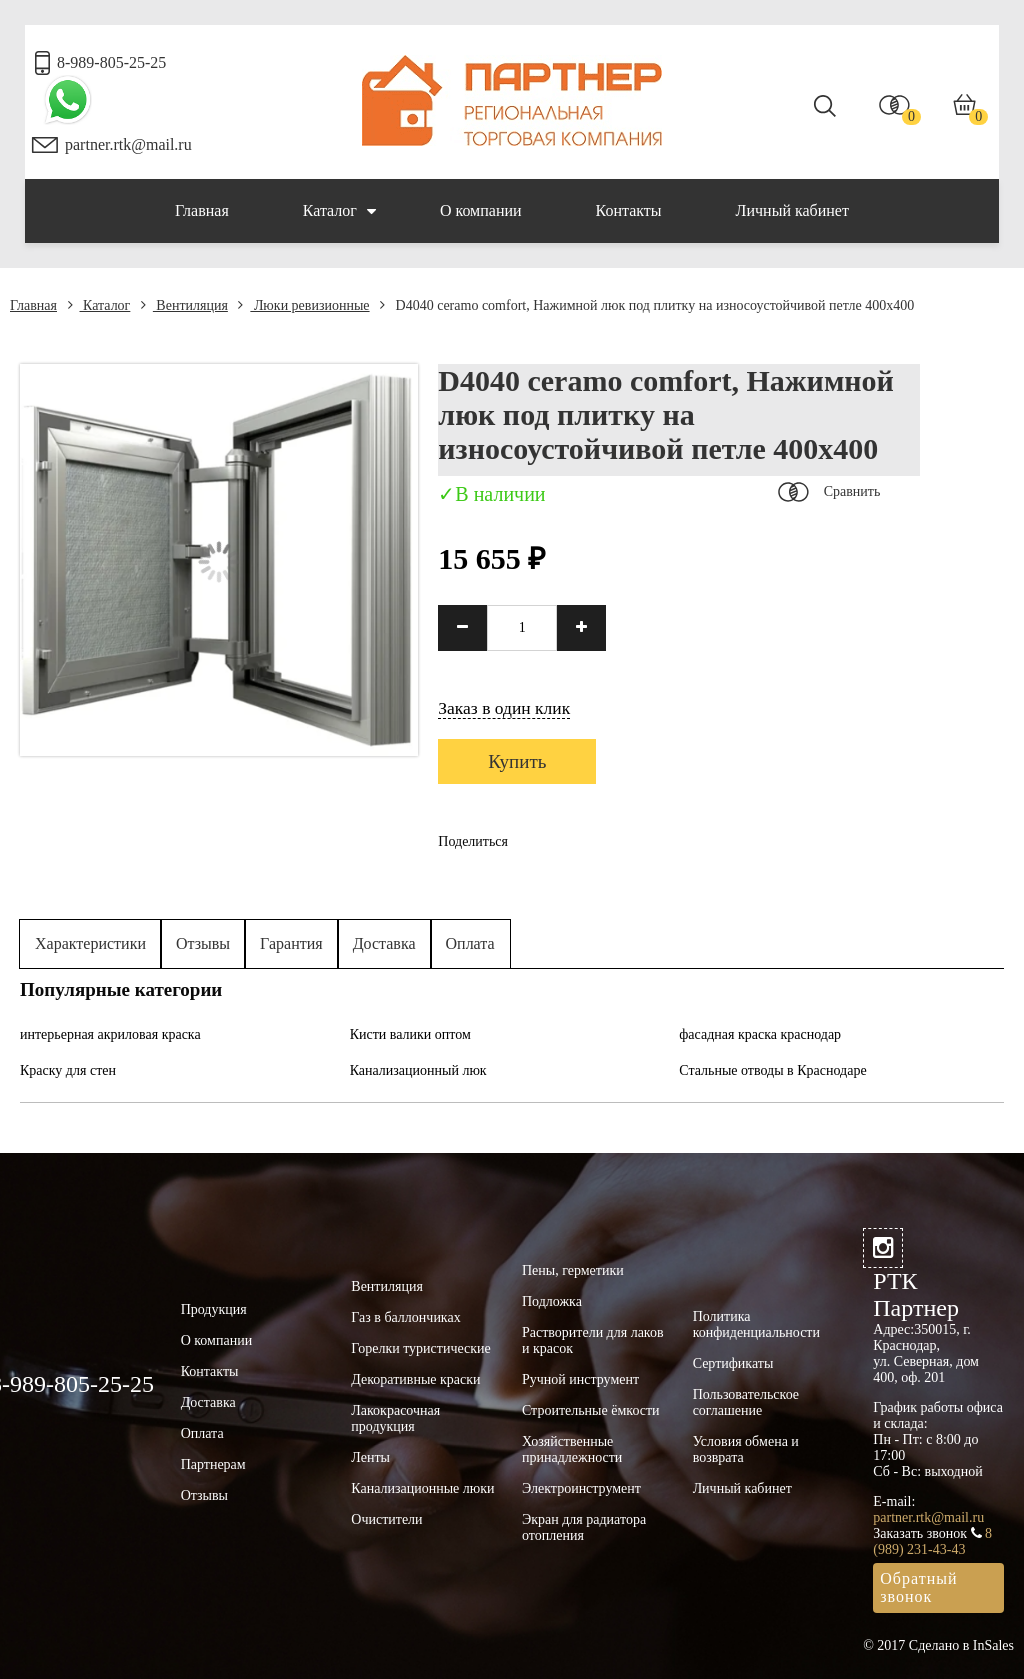  I want to click on Партнерам, so click(213, 1464).